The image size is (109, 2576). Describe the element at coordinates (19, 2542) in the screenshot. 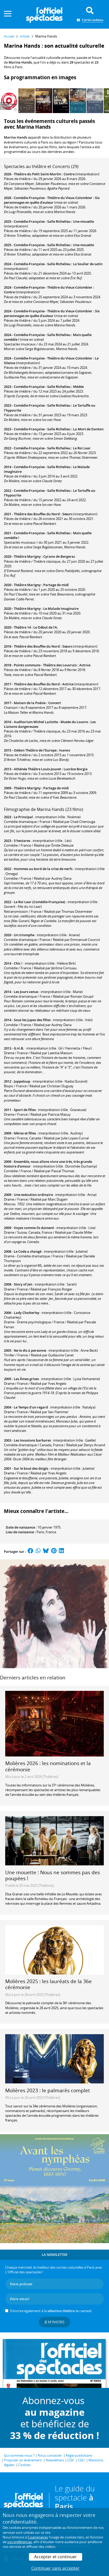

I see `vos préférences` at that location.